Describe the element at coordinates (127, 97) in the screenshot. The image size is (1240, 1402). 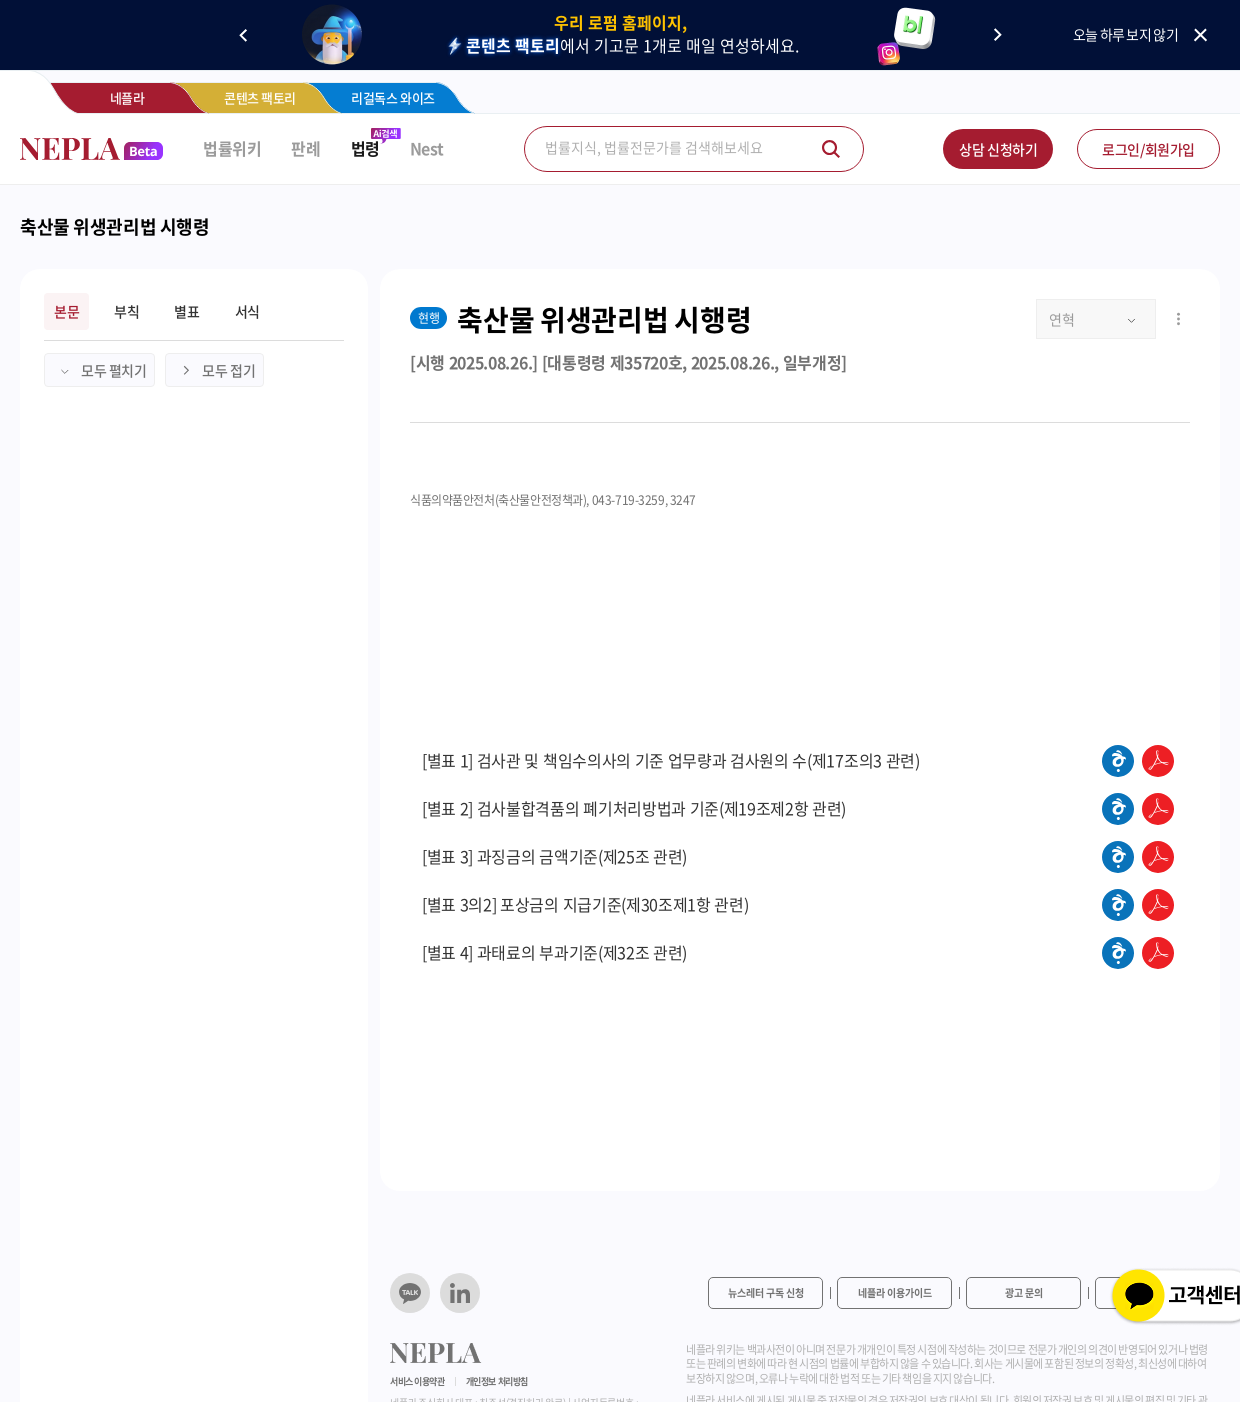
I see `네플라` at that location.